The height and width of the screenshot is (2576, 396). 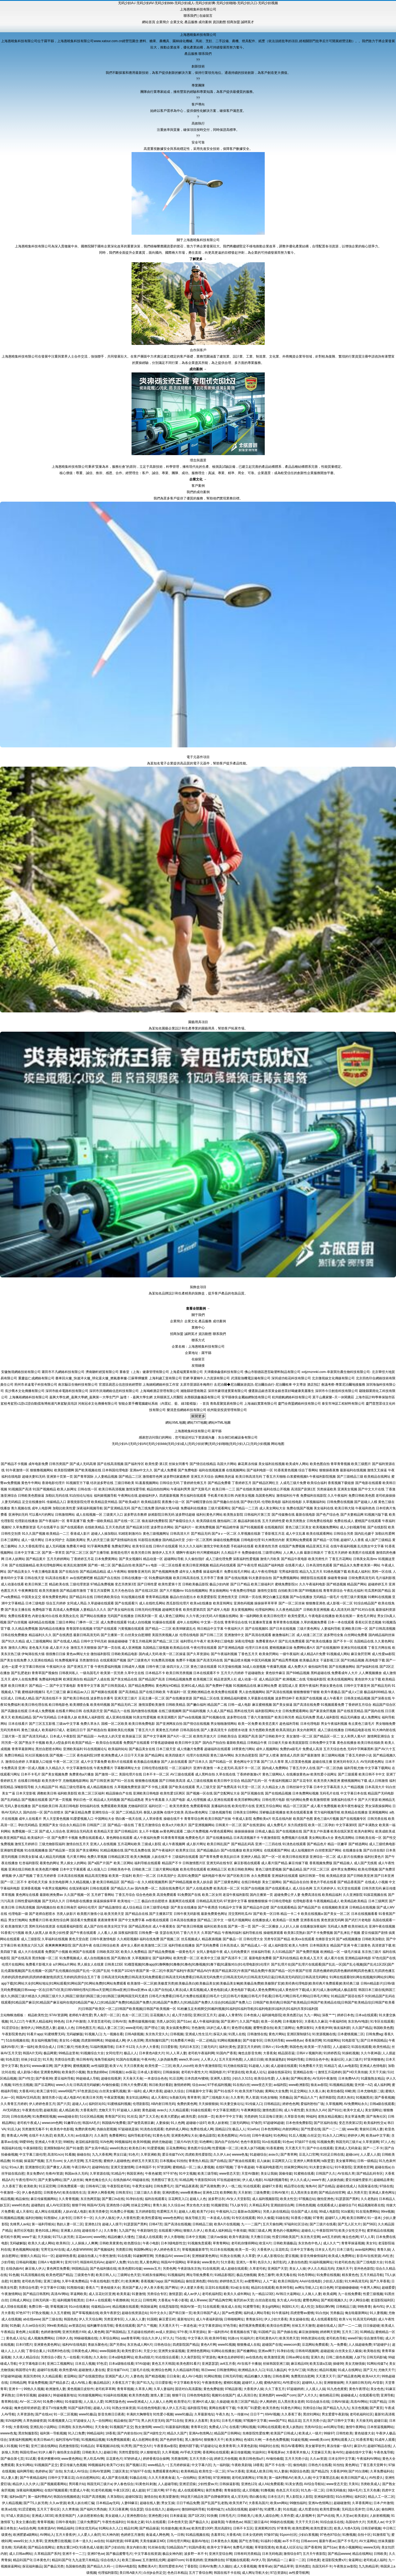 I want to click on av福利院, so click(x=280, y=2085).